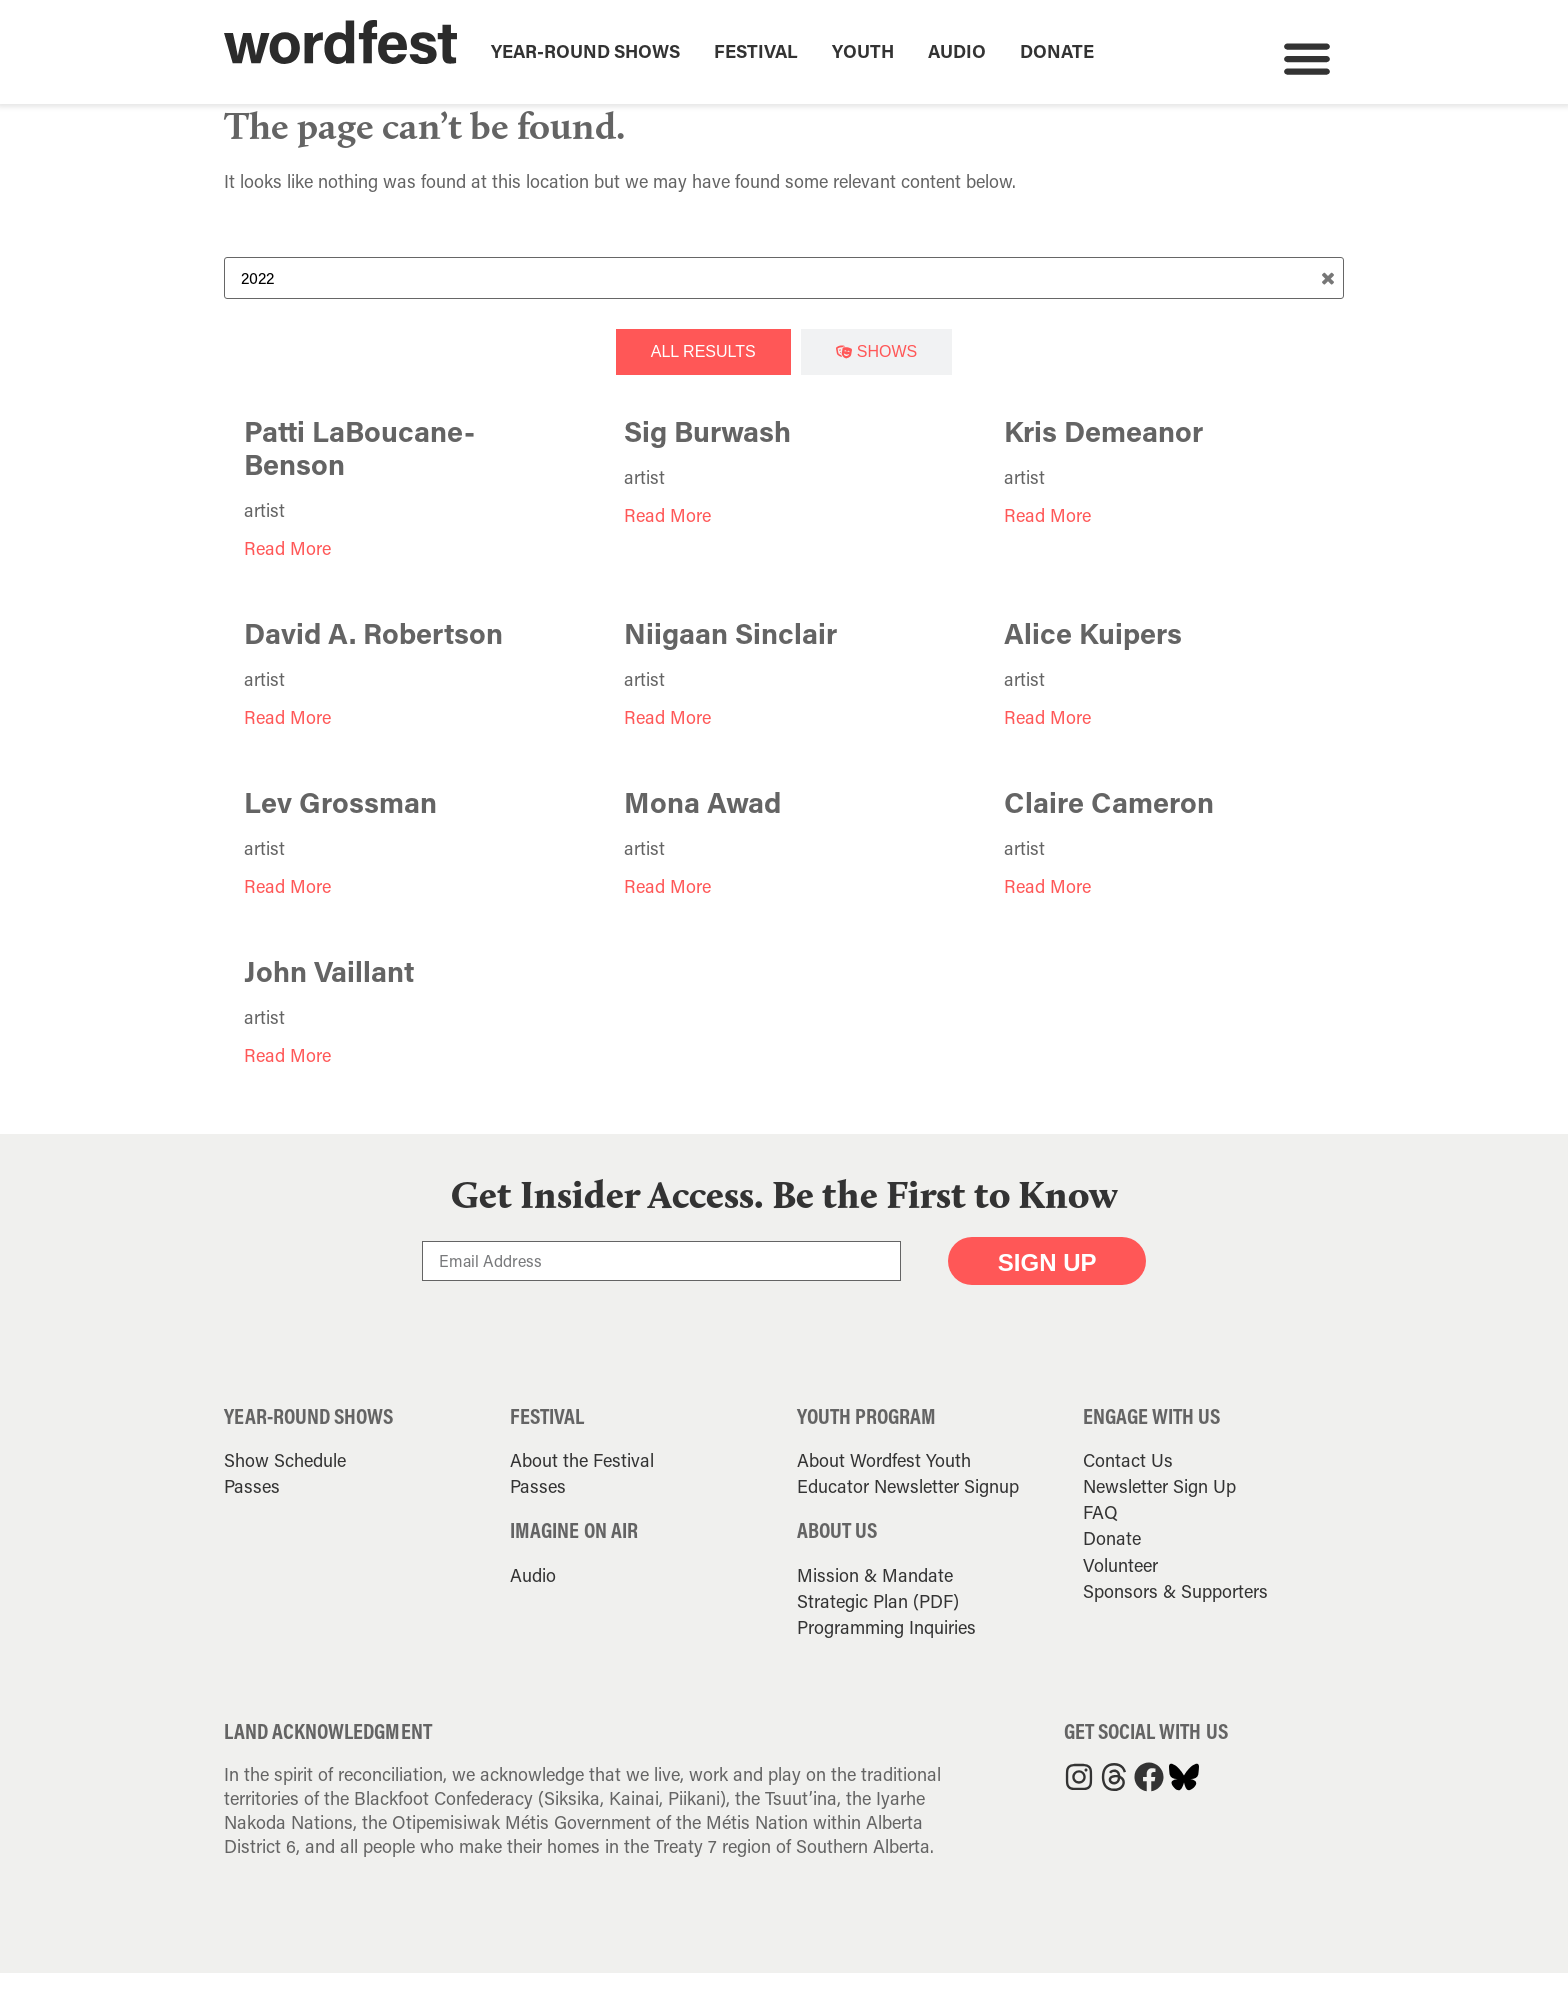 The image size is (1568, 1993). What do you see at coordinates (287, 569) in the screenshot?
I see `Read More` at bounding box center [287, 569].